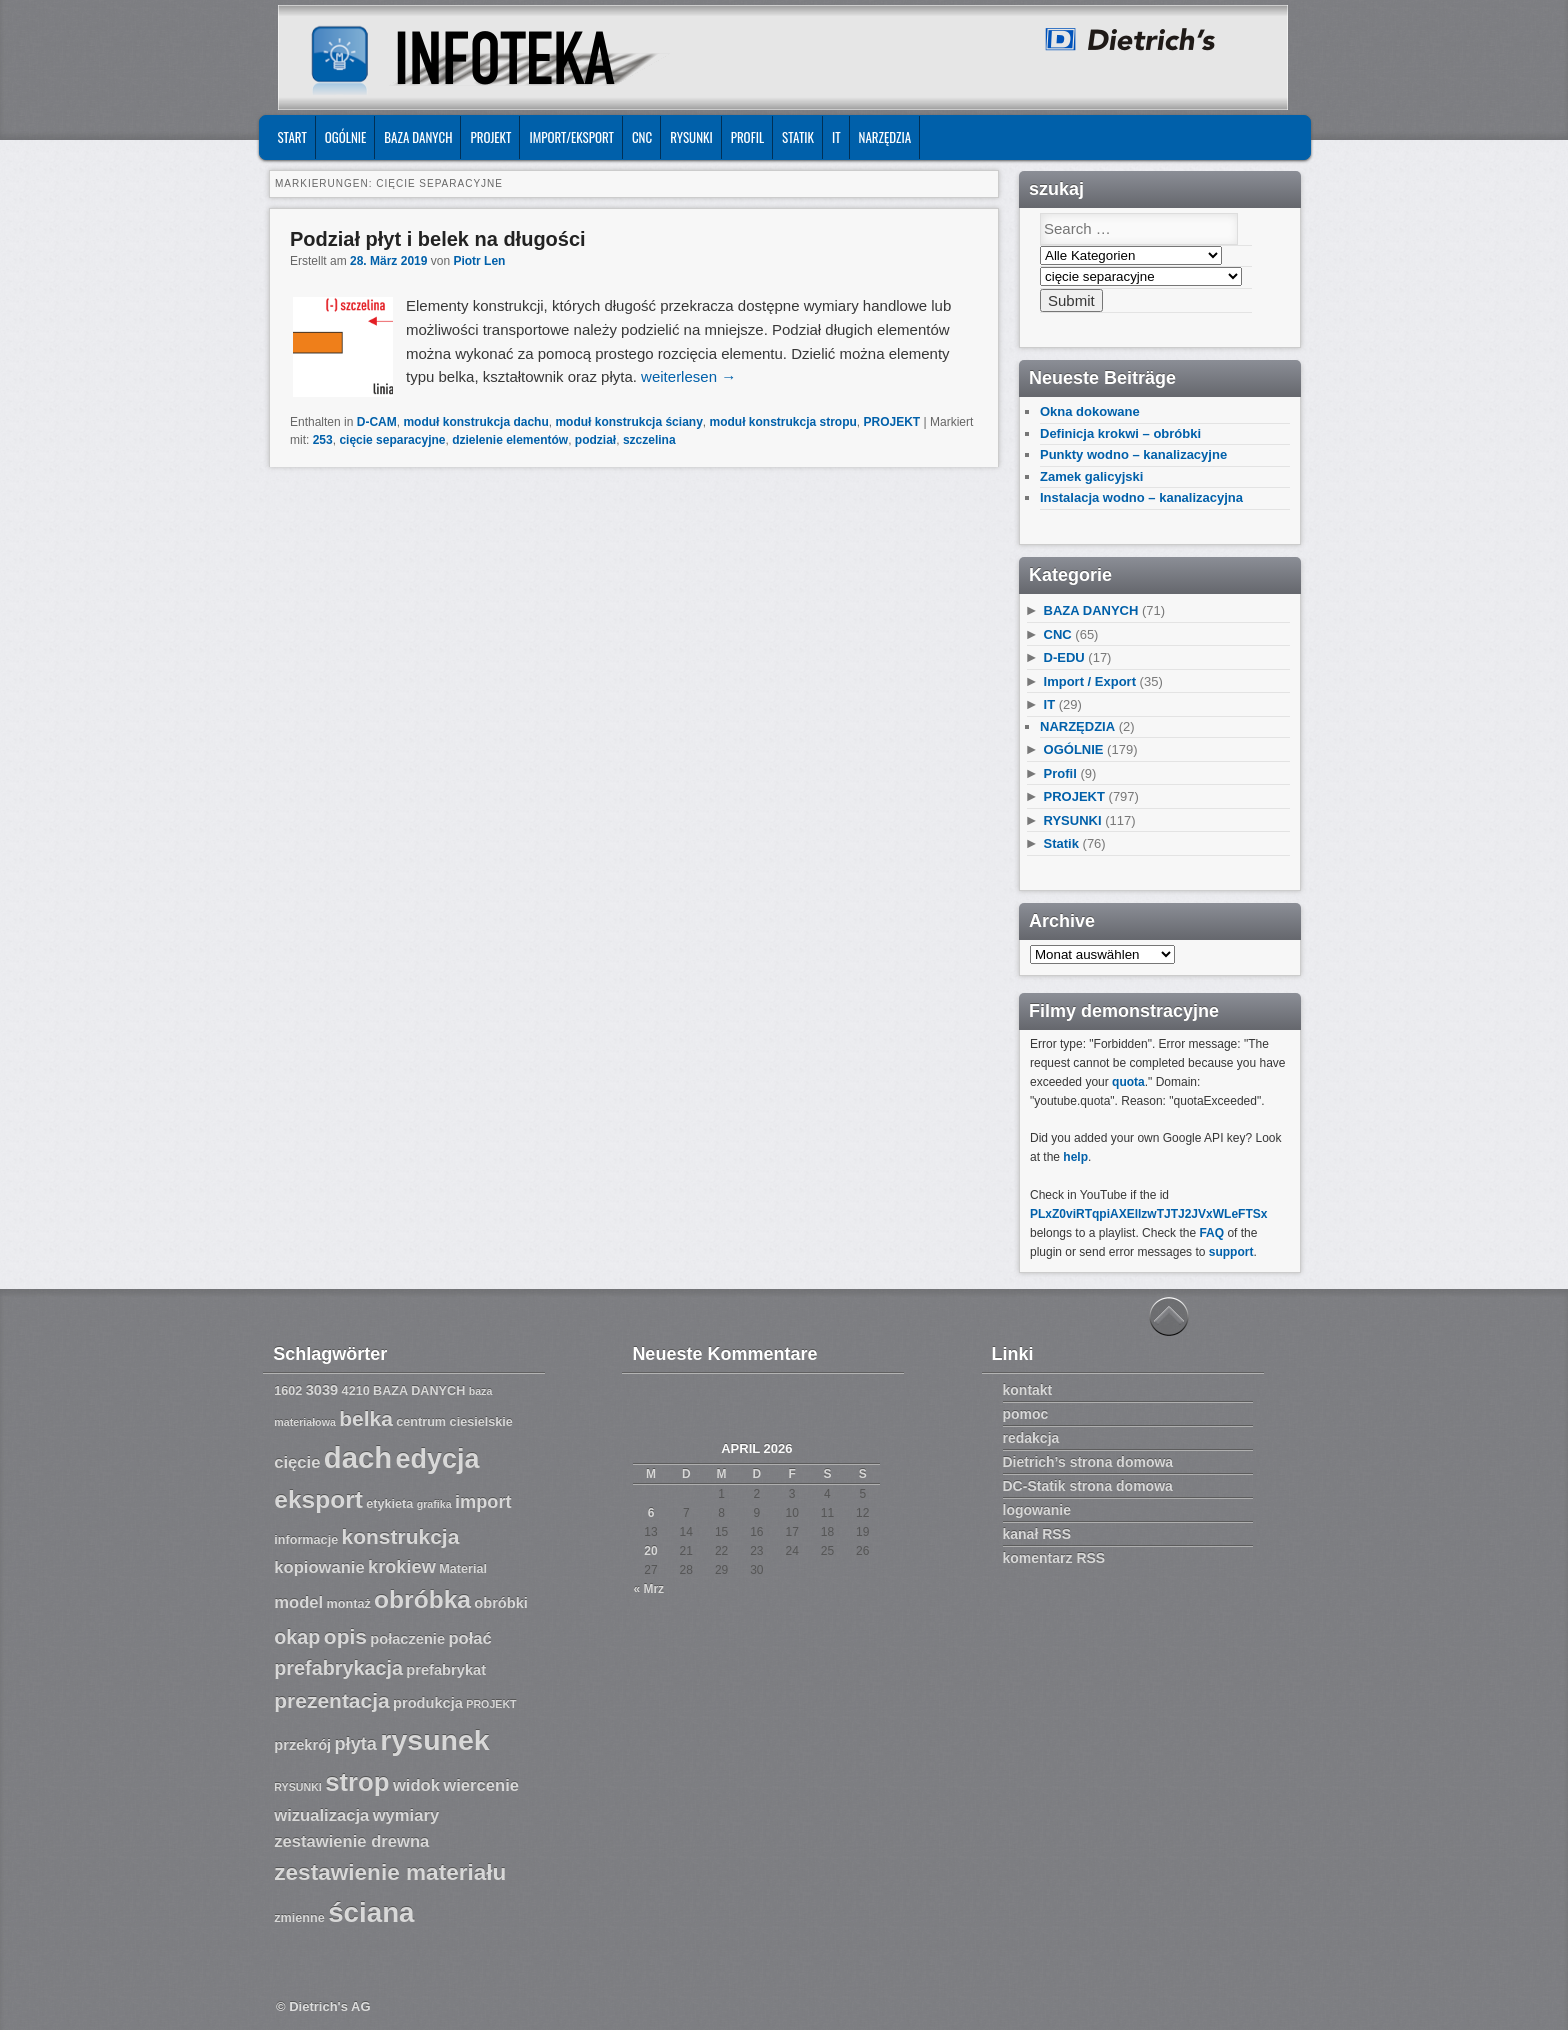 This screenshot has height=2030, width=1568. Describe the element at coordinates (475, 422) in the screenshot. I see `moduł konstrukcja dachu` at that location.